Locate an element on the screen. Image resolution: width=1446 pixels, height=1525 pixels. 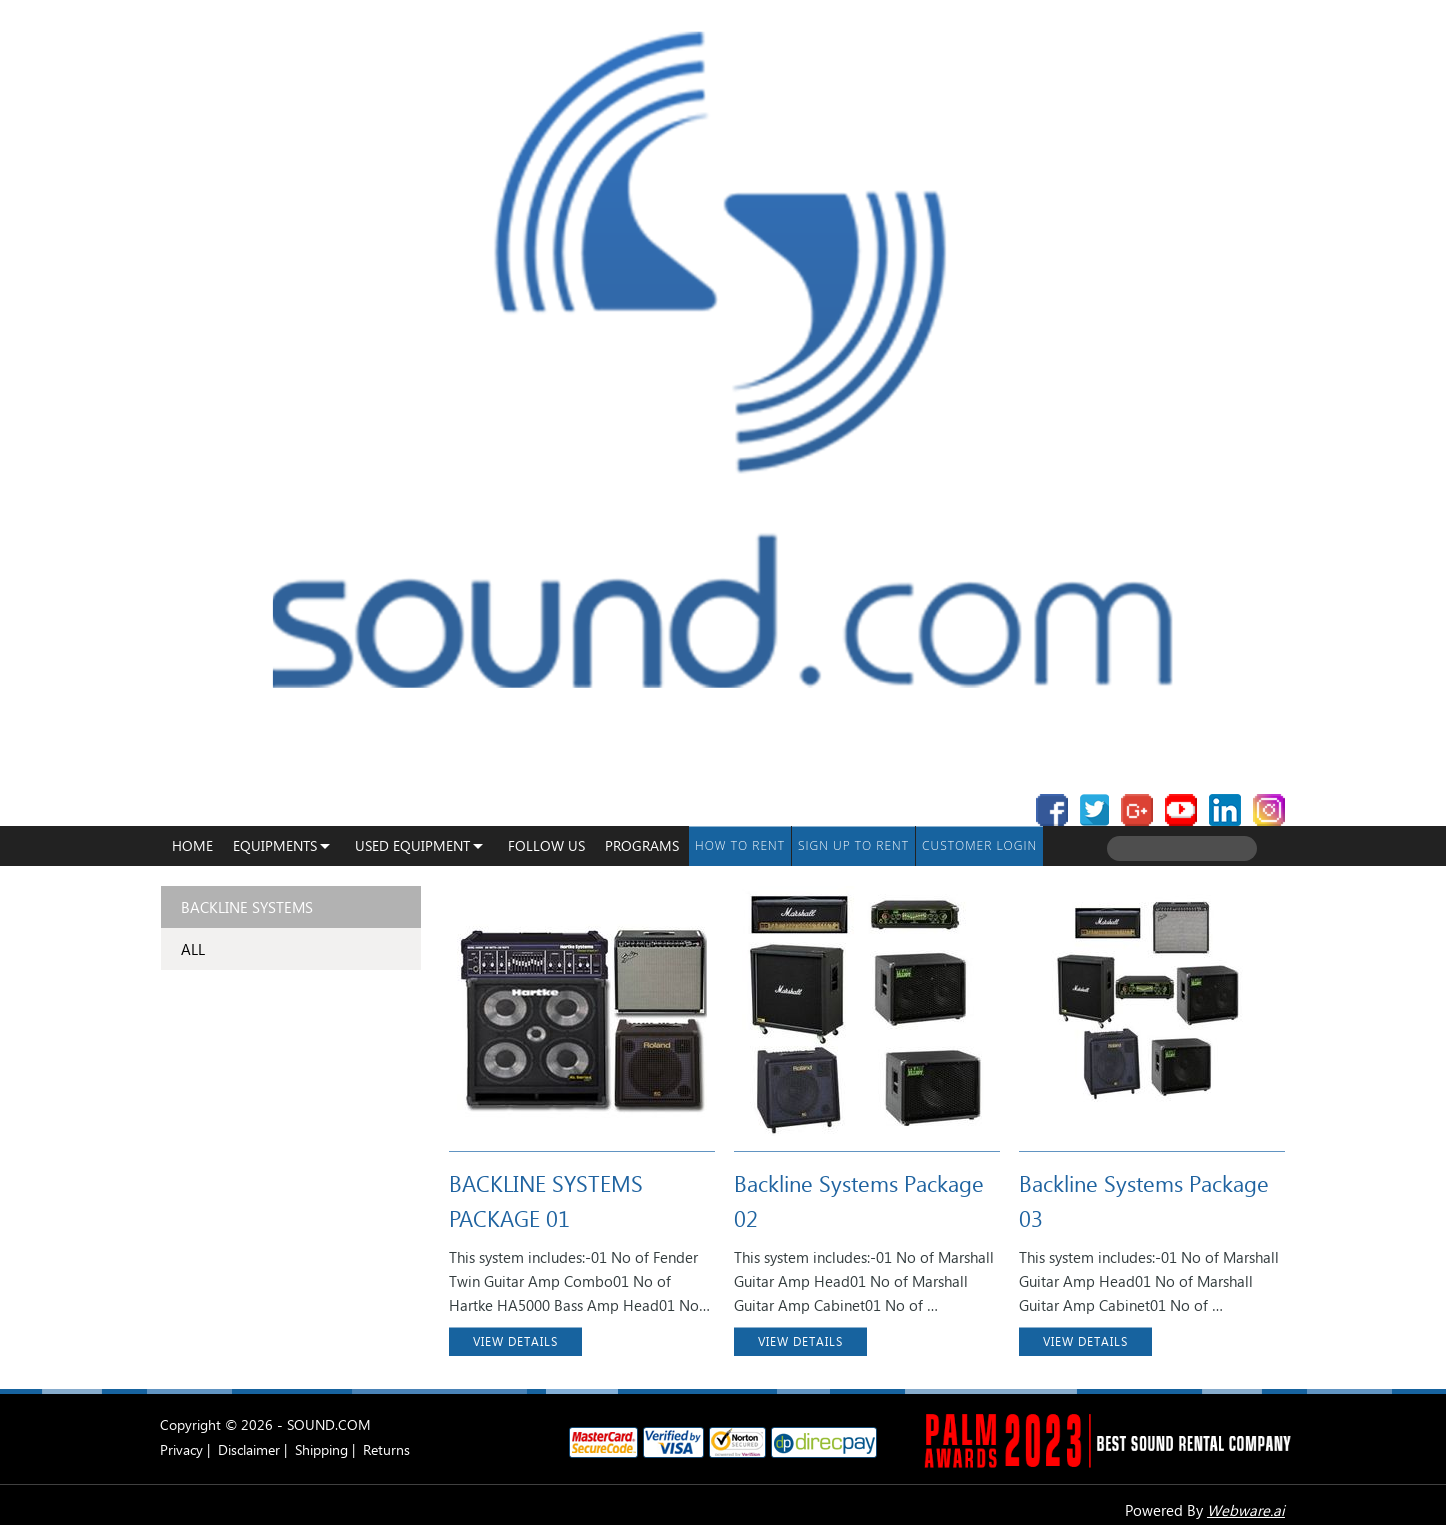
Follow Us is located at coordinates (546, 845).